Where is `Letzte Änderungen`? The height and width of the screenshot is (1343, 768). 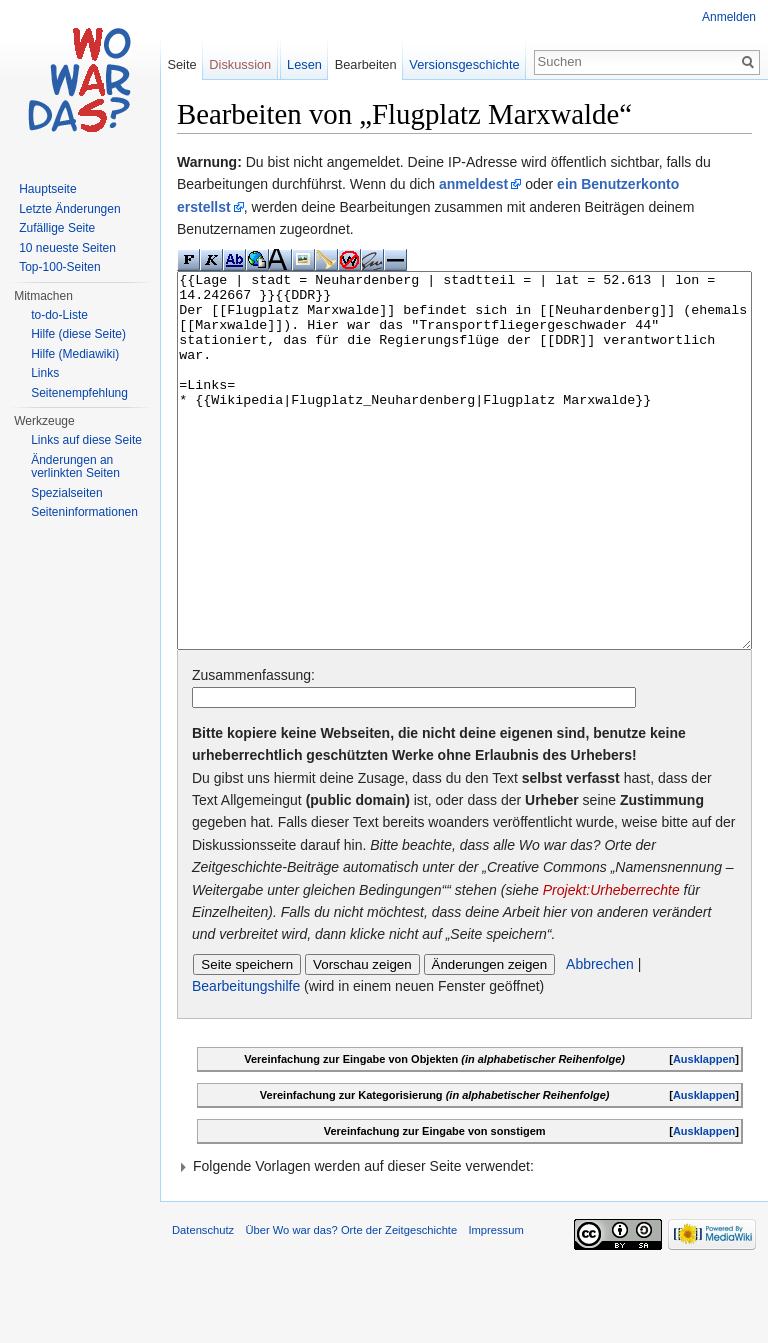
Letzte Änderungen is located at coordinates (69, 209).